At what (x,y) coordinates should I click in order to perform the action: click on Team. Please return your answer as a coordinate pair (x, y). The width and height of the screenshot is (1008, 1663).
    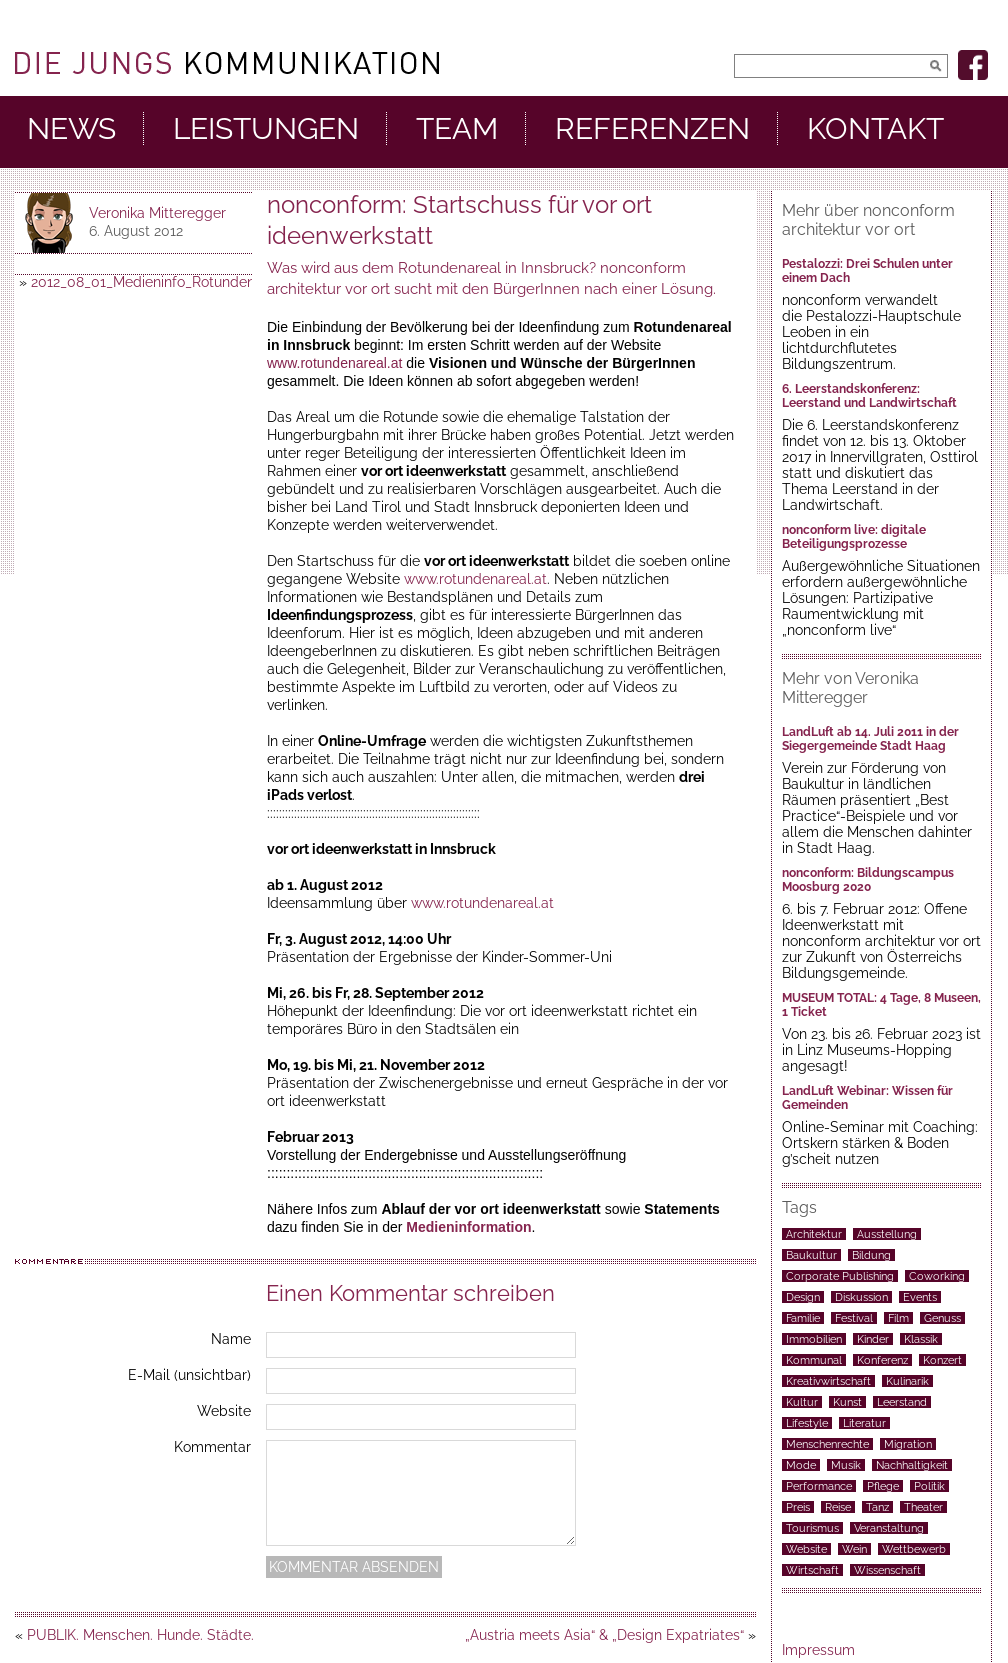
    Looking at the image, I should click on (457, 129).